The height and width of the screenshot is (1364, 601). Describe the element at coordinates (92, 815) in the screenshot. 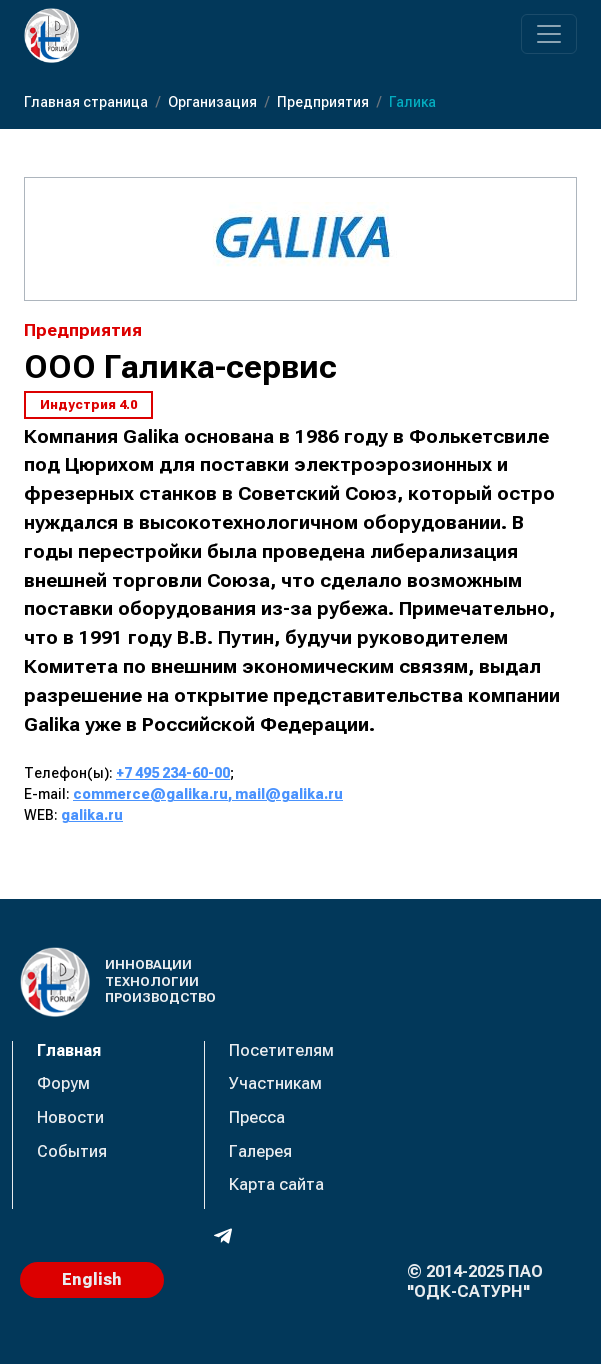

I see `galika.ru` at that location.